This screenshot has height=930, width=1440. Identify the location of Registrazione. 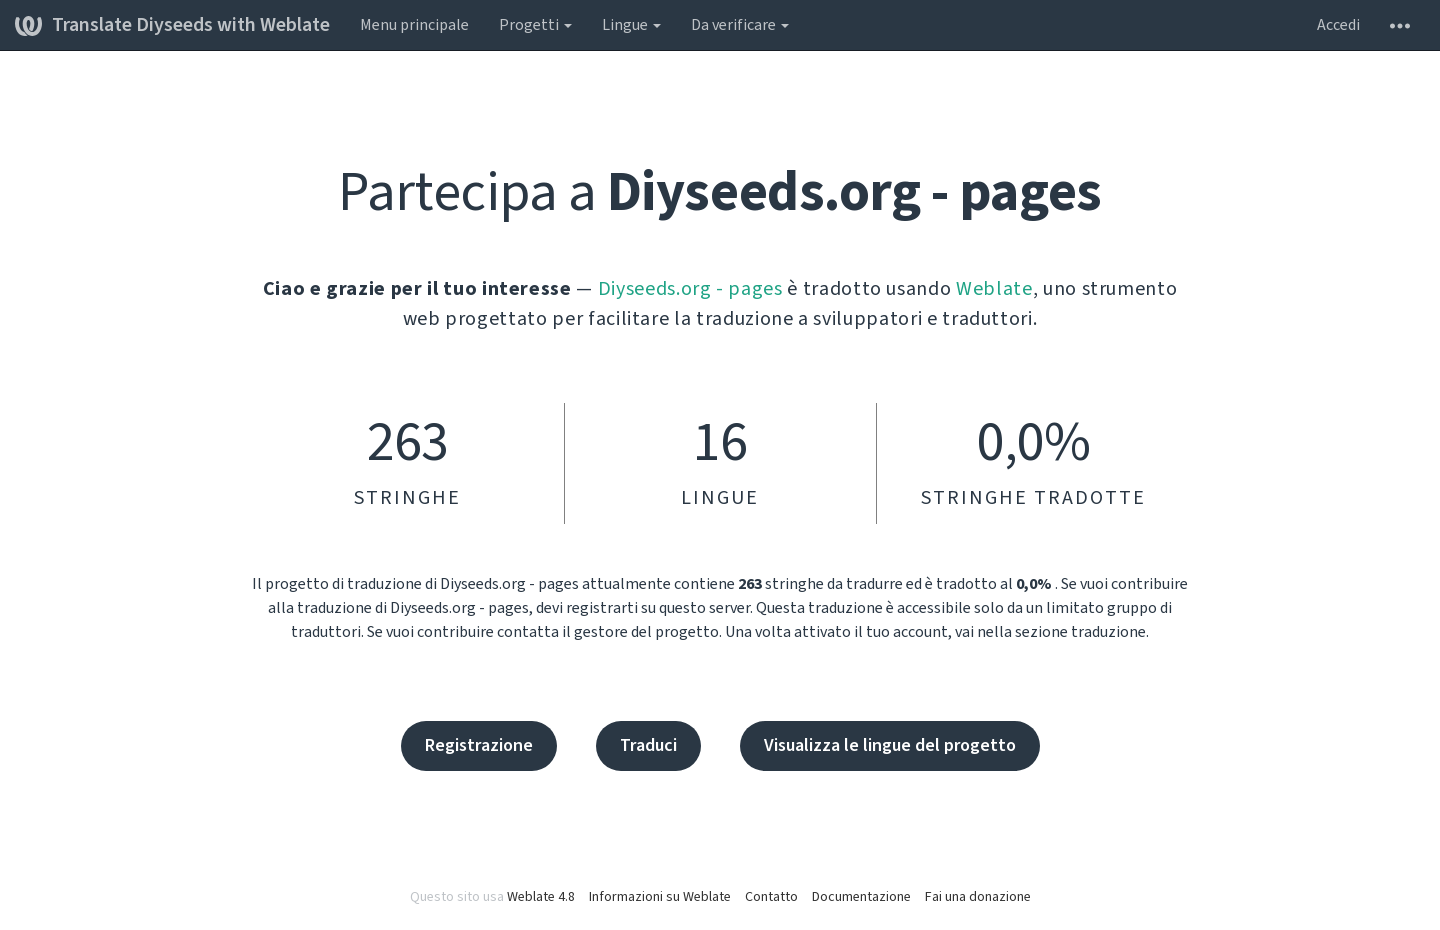
(479, 745).